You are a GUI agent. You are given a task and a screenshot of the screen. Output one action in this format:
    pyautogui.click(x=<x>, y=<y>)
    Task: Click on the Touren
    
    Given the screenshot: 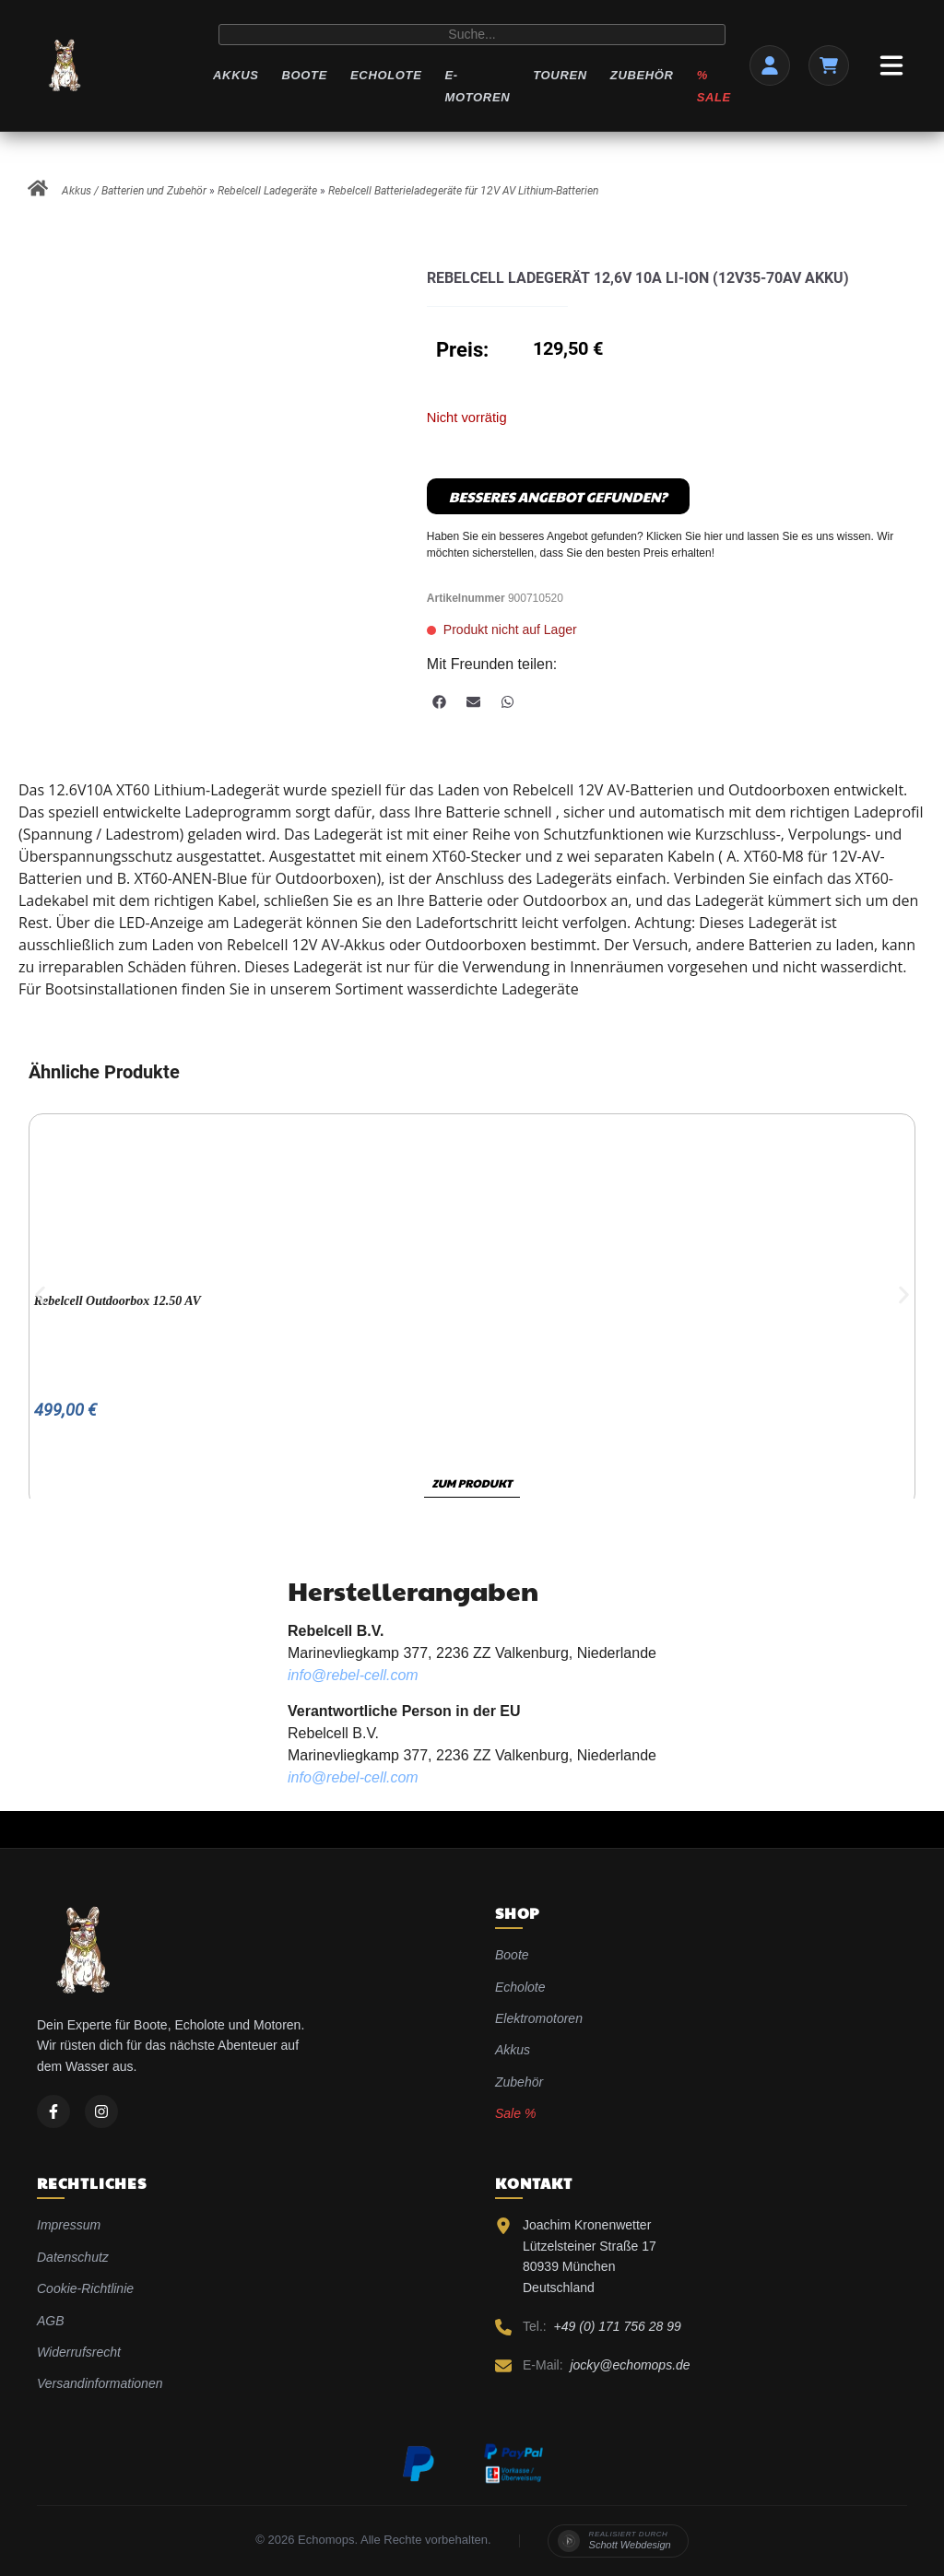 What is the action you would take?
    pyautogui.click(x=560, y=75)
    